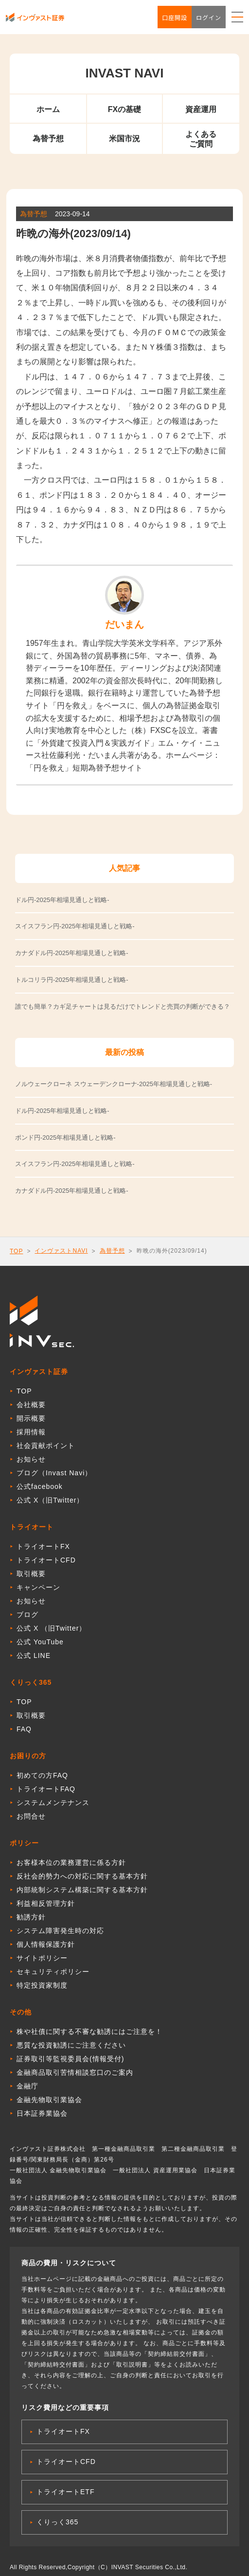 The height and width of the screenshot is (2576, 249). Describe the element at coordinates (75, 2072) in the screenshot. I see `金融商品取引苦情相談窓口のご案内` at that location.